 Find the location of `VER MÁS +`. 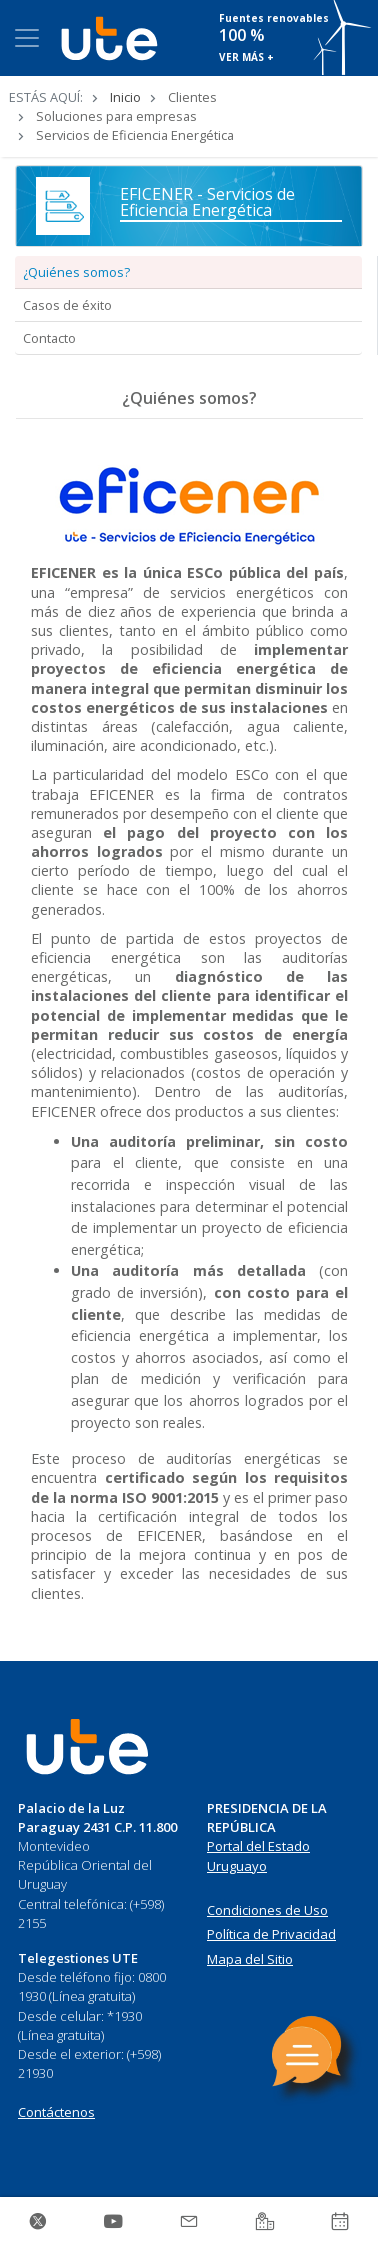

VER MÁS + is located at coordinates (246, 57).